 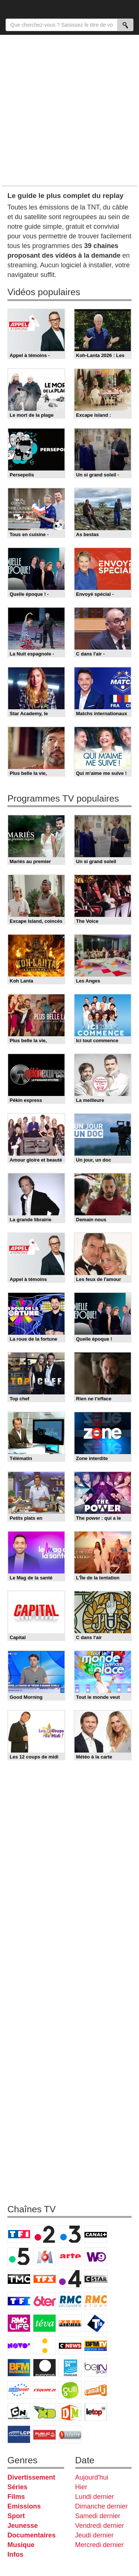 What do you see at coordinates (95, 2345) in the screenshot?
I see `BFM TV` at bounding box center [95, 2345].